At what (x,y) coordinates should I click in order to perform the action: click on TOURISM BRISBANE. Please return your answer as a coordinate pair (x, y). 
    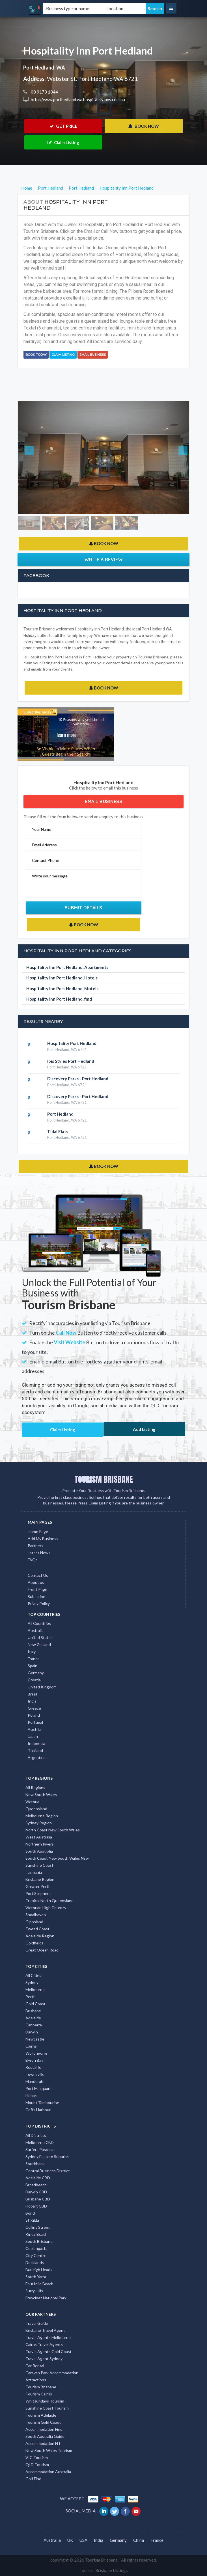
    Looking at the image, I should click on (103, 1479).